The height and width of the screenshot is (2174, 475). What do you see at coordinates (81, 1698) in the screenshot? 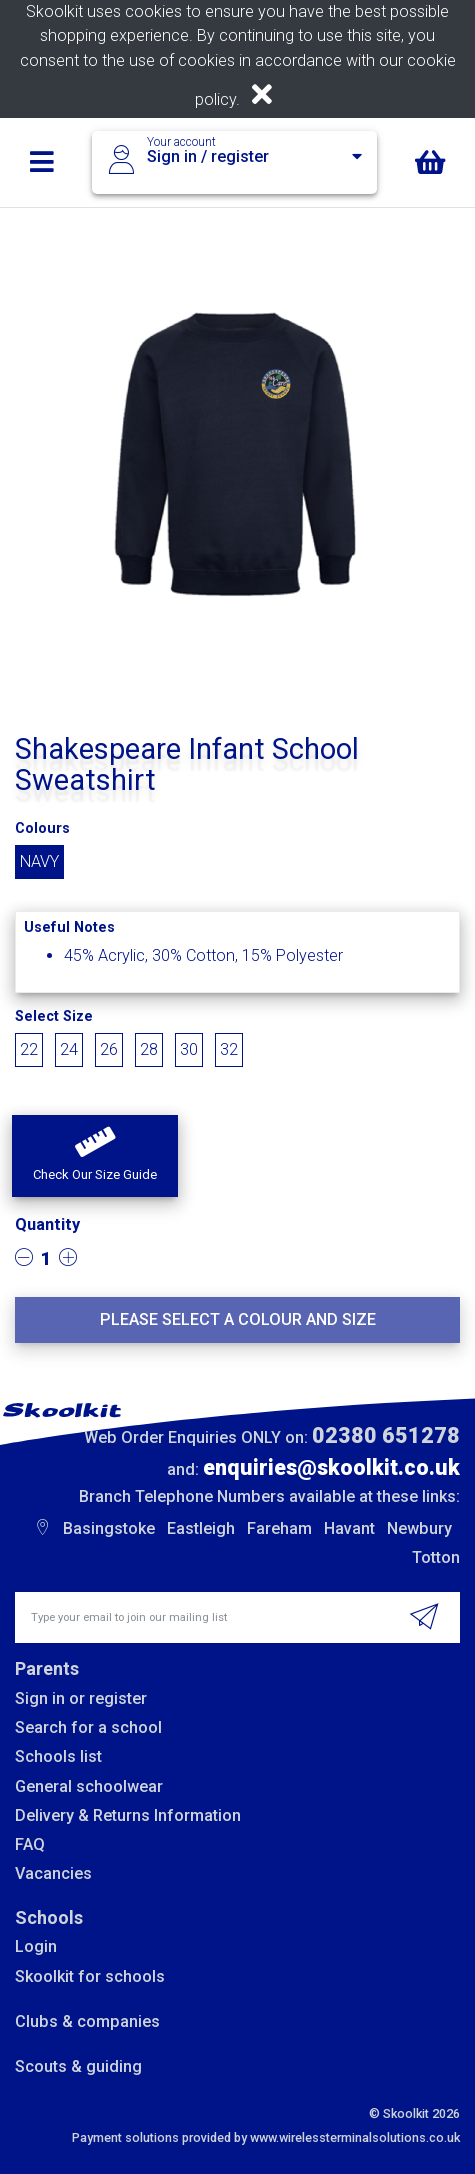
I see `Sign in or register` at bounding box center [81, 1698].